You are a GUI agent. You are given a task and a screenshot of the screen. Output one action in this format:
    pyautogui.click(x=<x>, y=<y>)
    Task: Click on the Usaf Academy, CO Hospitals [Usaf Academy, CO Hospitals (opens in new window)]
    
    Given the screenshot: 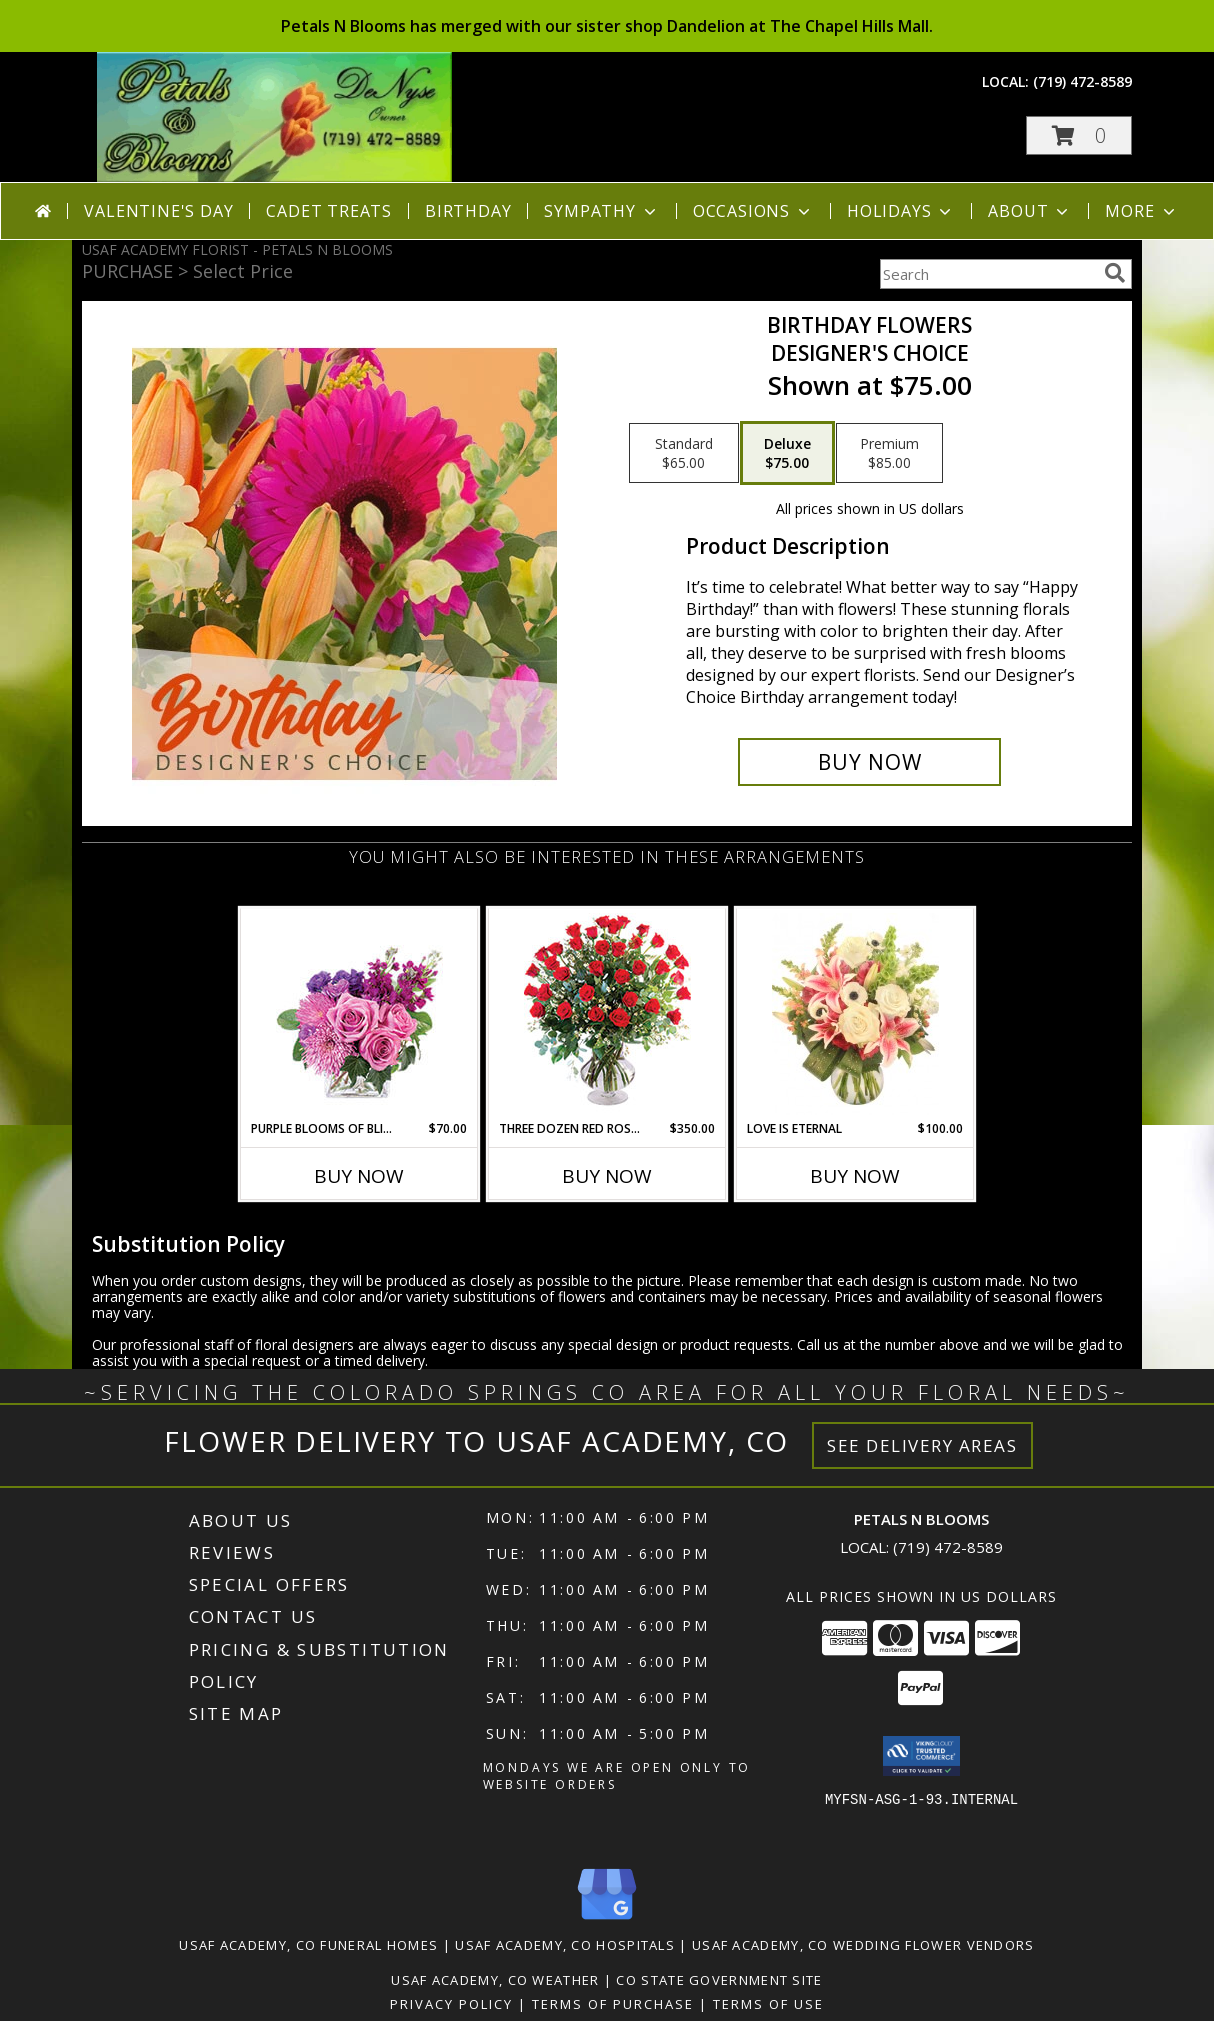 What is the action you would take?
    pyautogui.click(x=565, y=1945)
    